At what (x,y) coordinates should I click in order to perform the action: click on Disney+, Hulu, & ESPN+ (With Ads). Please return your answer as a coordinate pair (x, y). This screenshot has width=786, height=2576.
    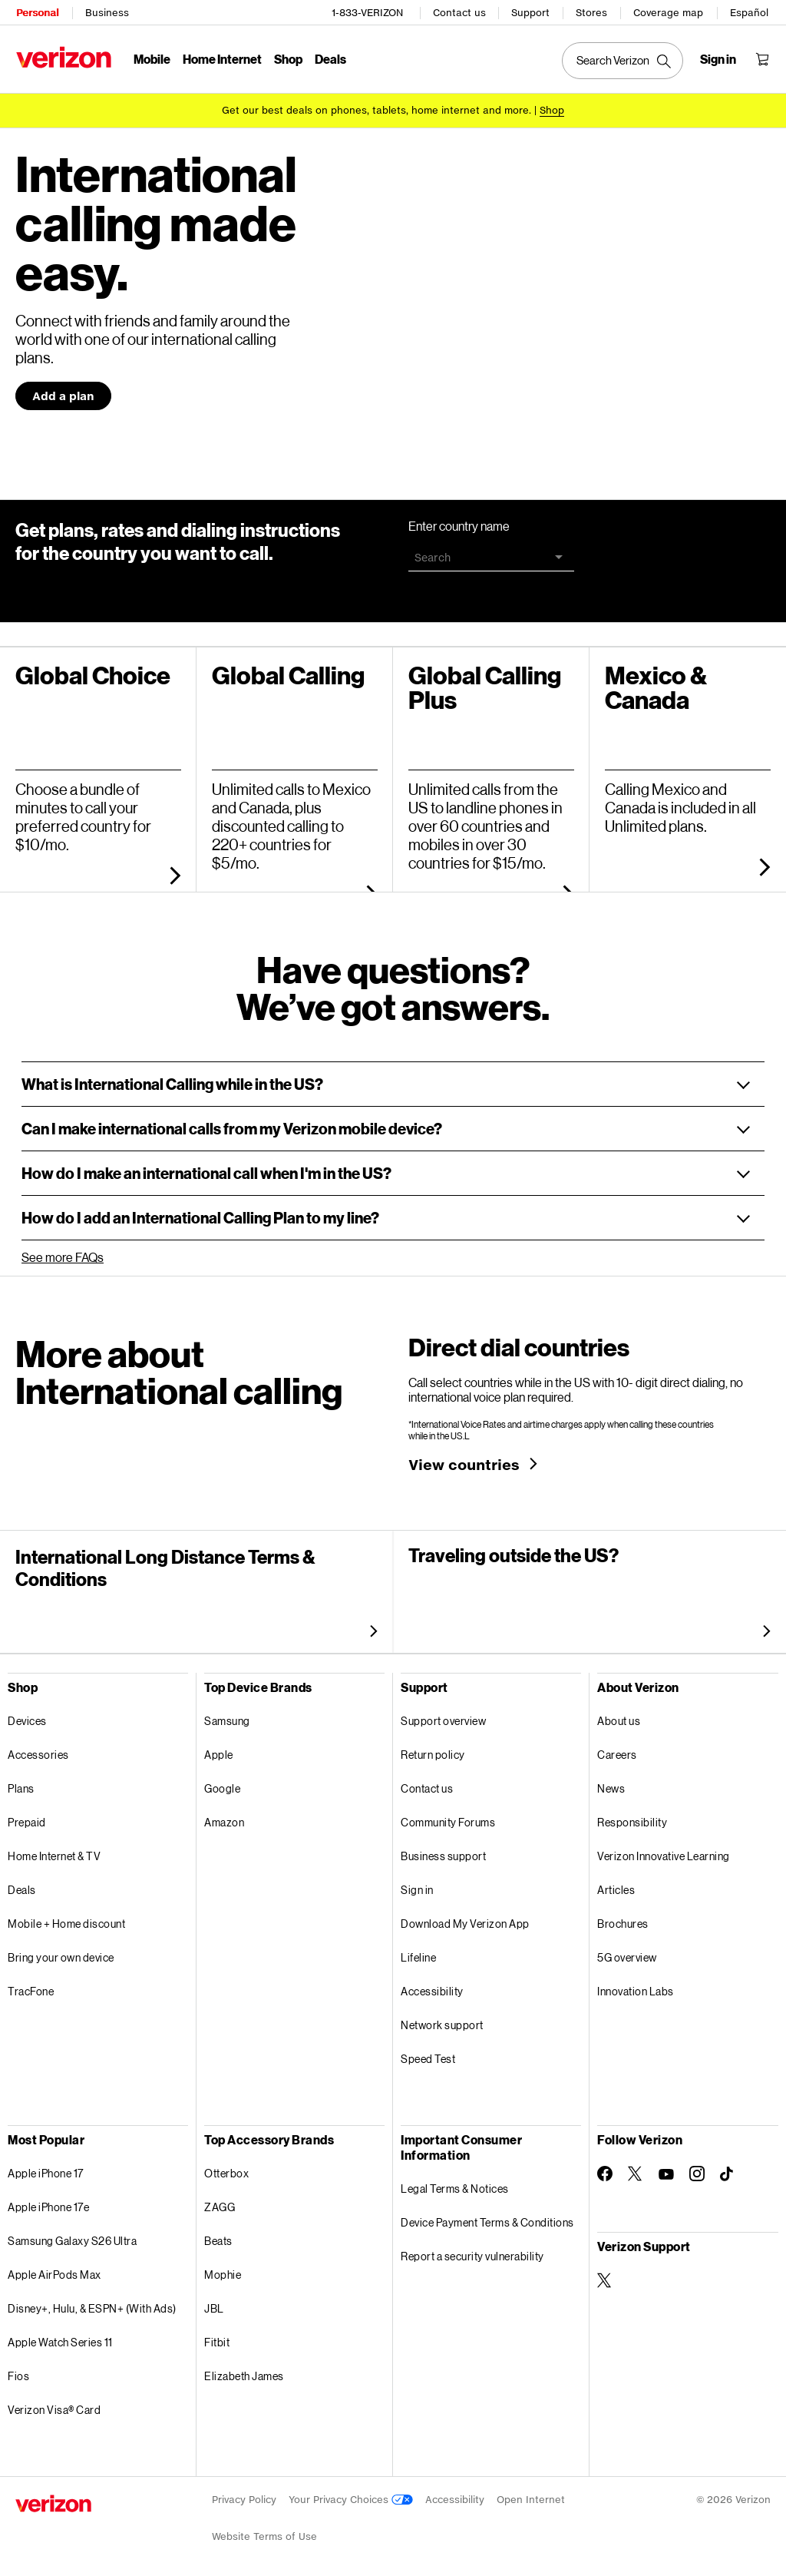
    Looking at the image, I should click on (92, 2302).